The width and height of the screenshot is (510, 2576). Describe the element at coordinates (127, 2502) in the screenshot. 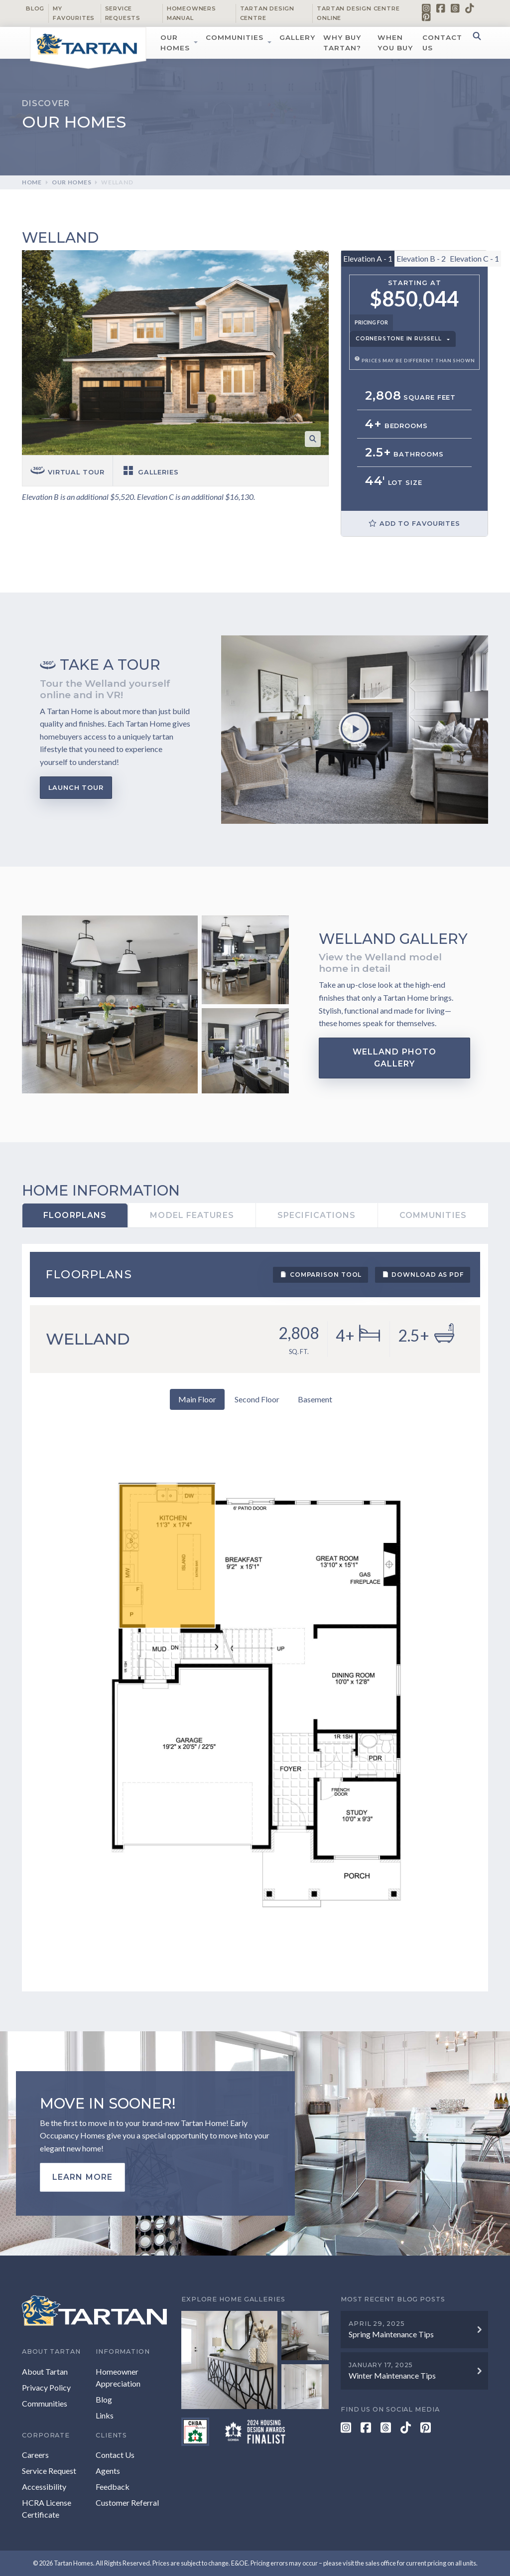

I see `Customer Referral` at that location.